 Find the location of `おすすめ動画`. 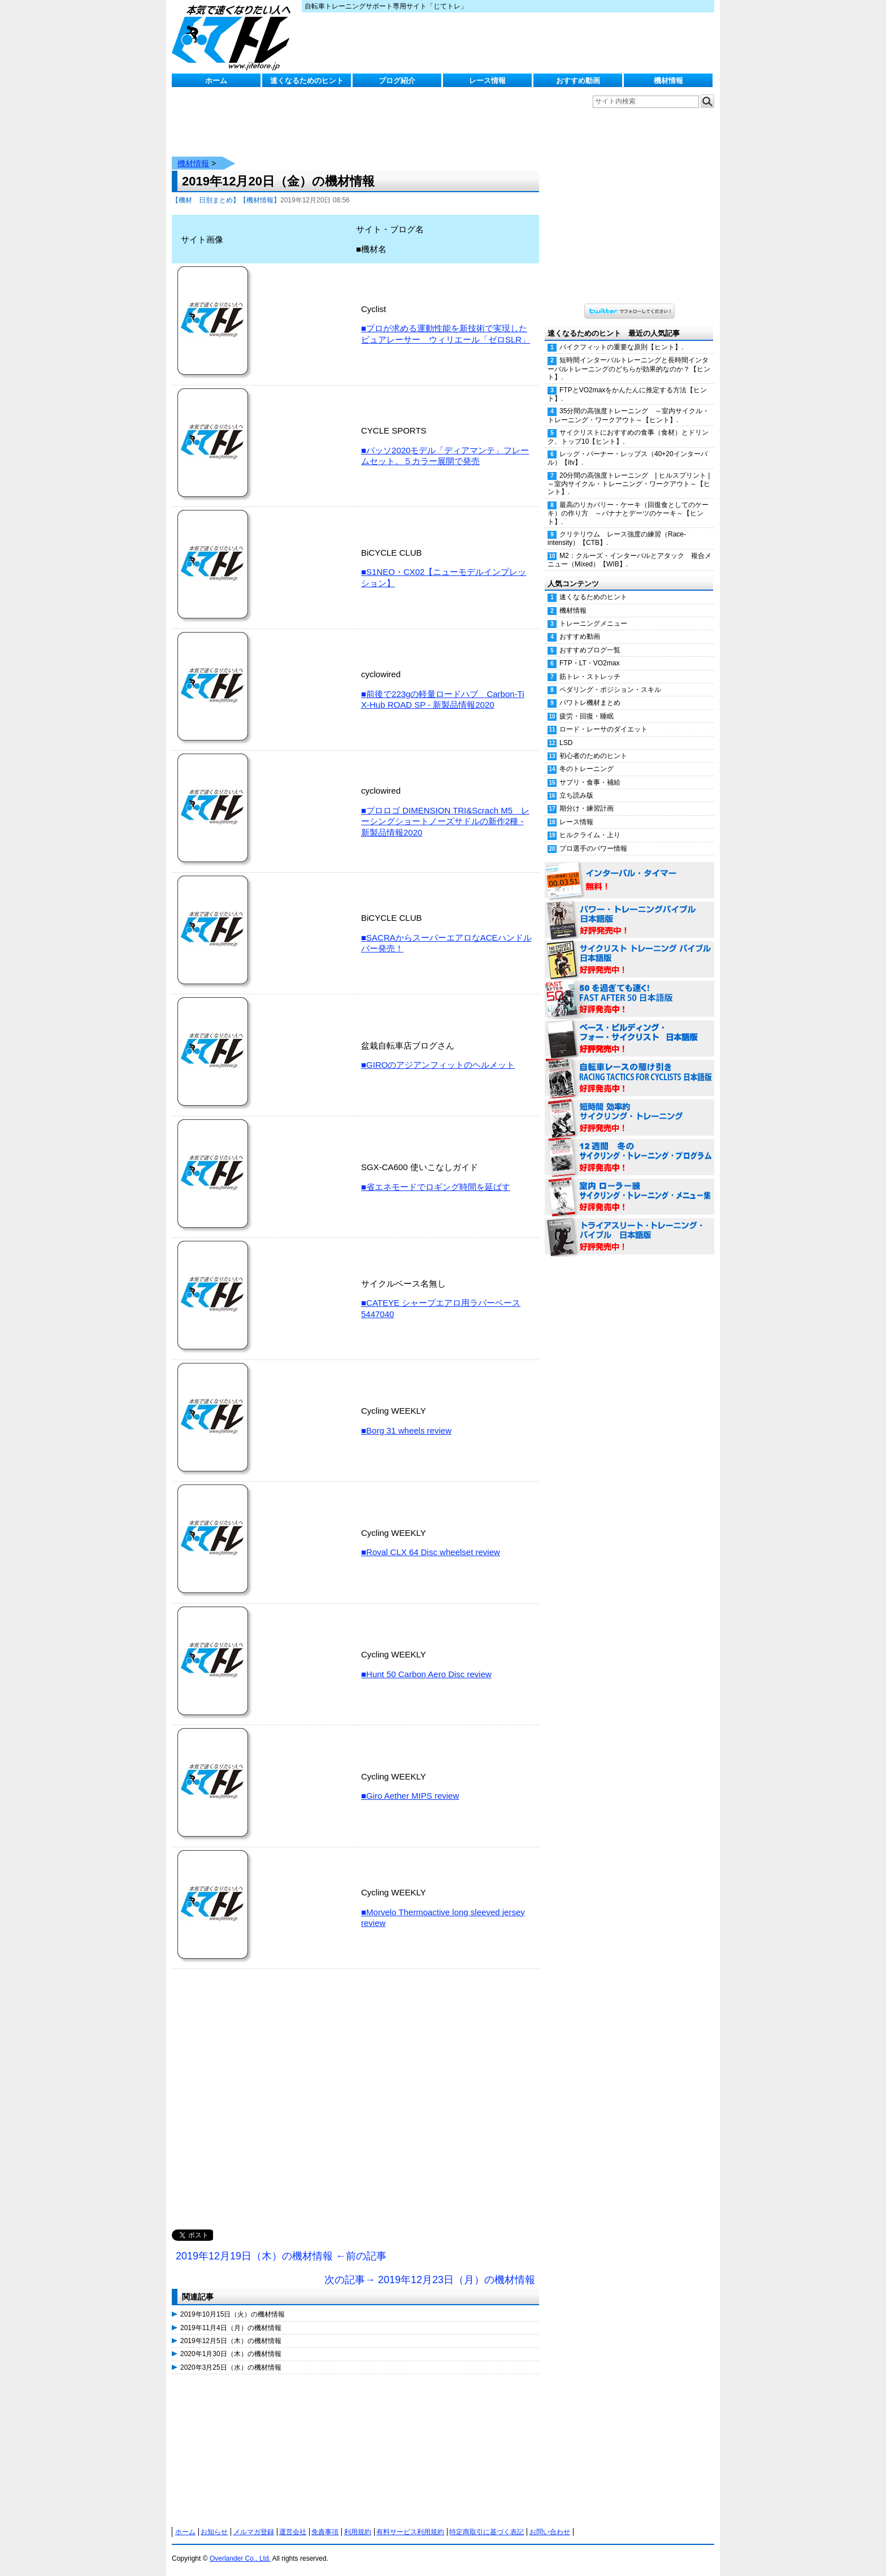

おすすめ動画 is located at coordinates (578, 80).